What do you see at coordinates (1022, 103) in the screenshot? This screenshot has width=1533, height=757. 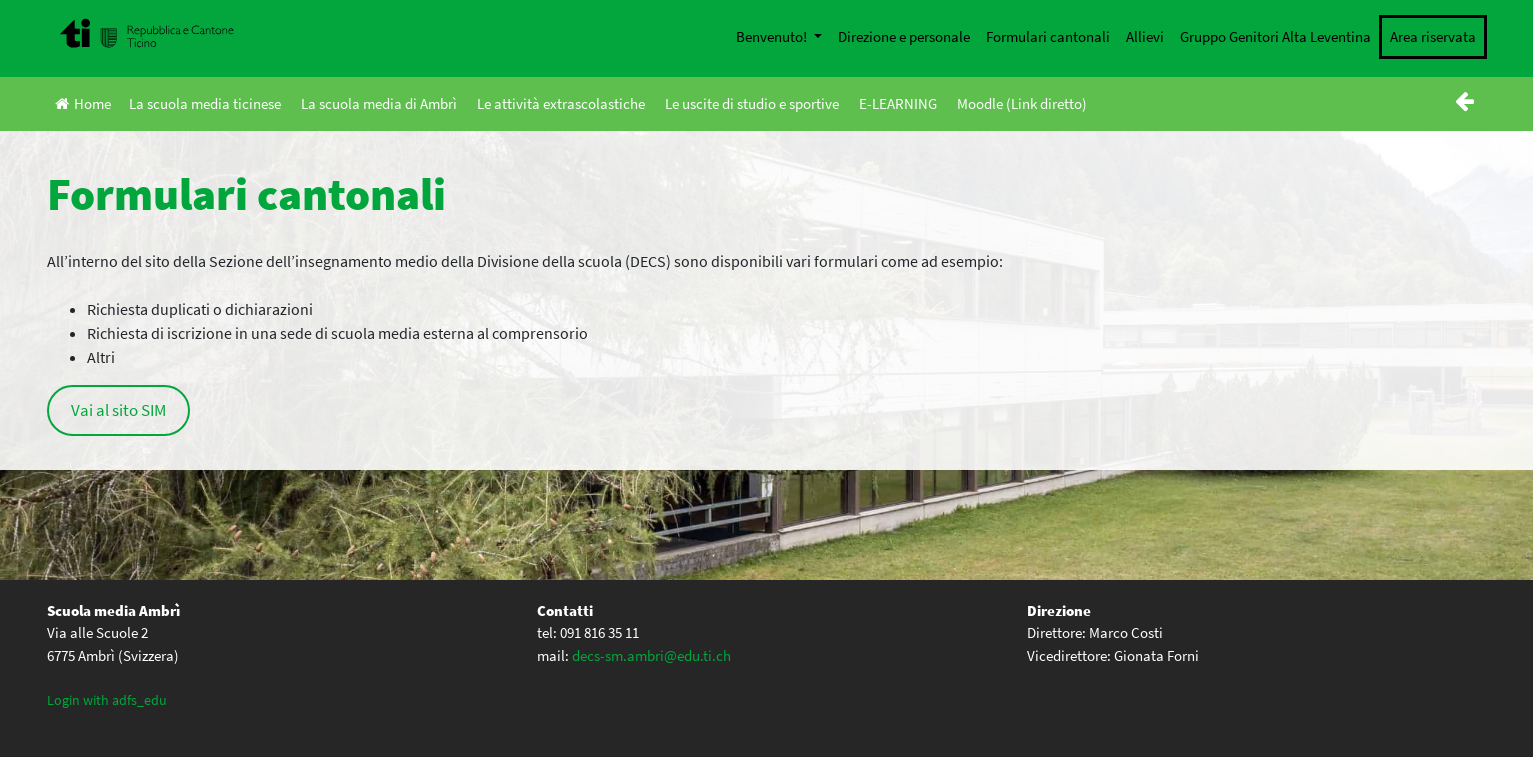 I see `Moodle (Link diretto)` at bounding box center [1022, 103].